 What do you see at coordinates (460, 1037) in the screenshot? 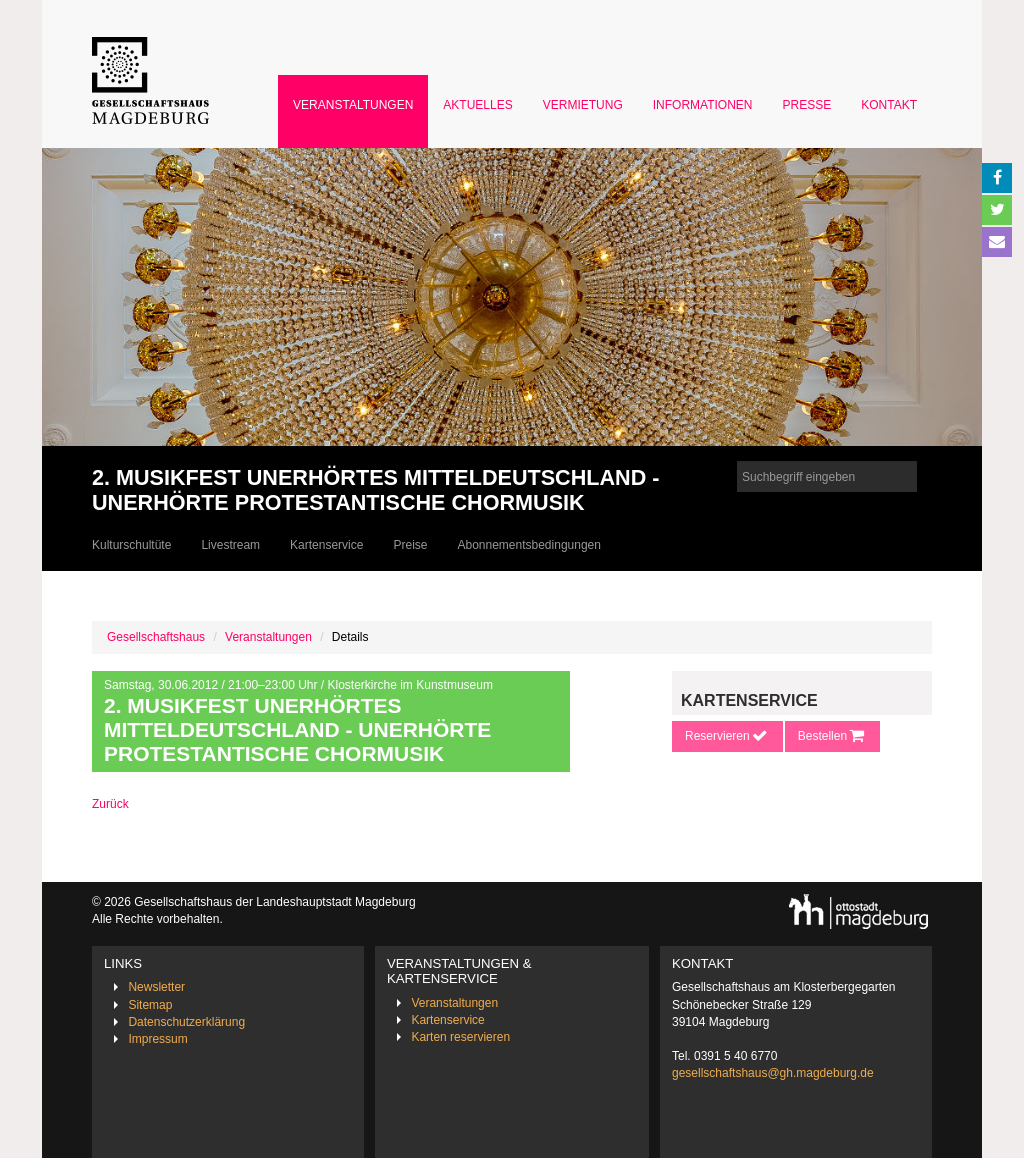
I see `Karten reservieren` at bounding box center [460, 1037].